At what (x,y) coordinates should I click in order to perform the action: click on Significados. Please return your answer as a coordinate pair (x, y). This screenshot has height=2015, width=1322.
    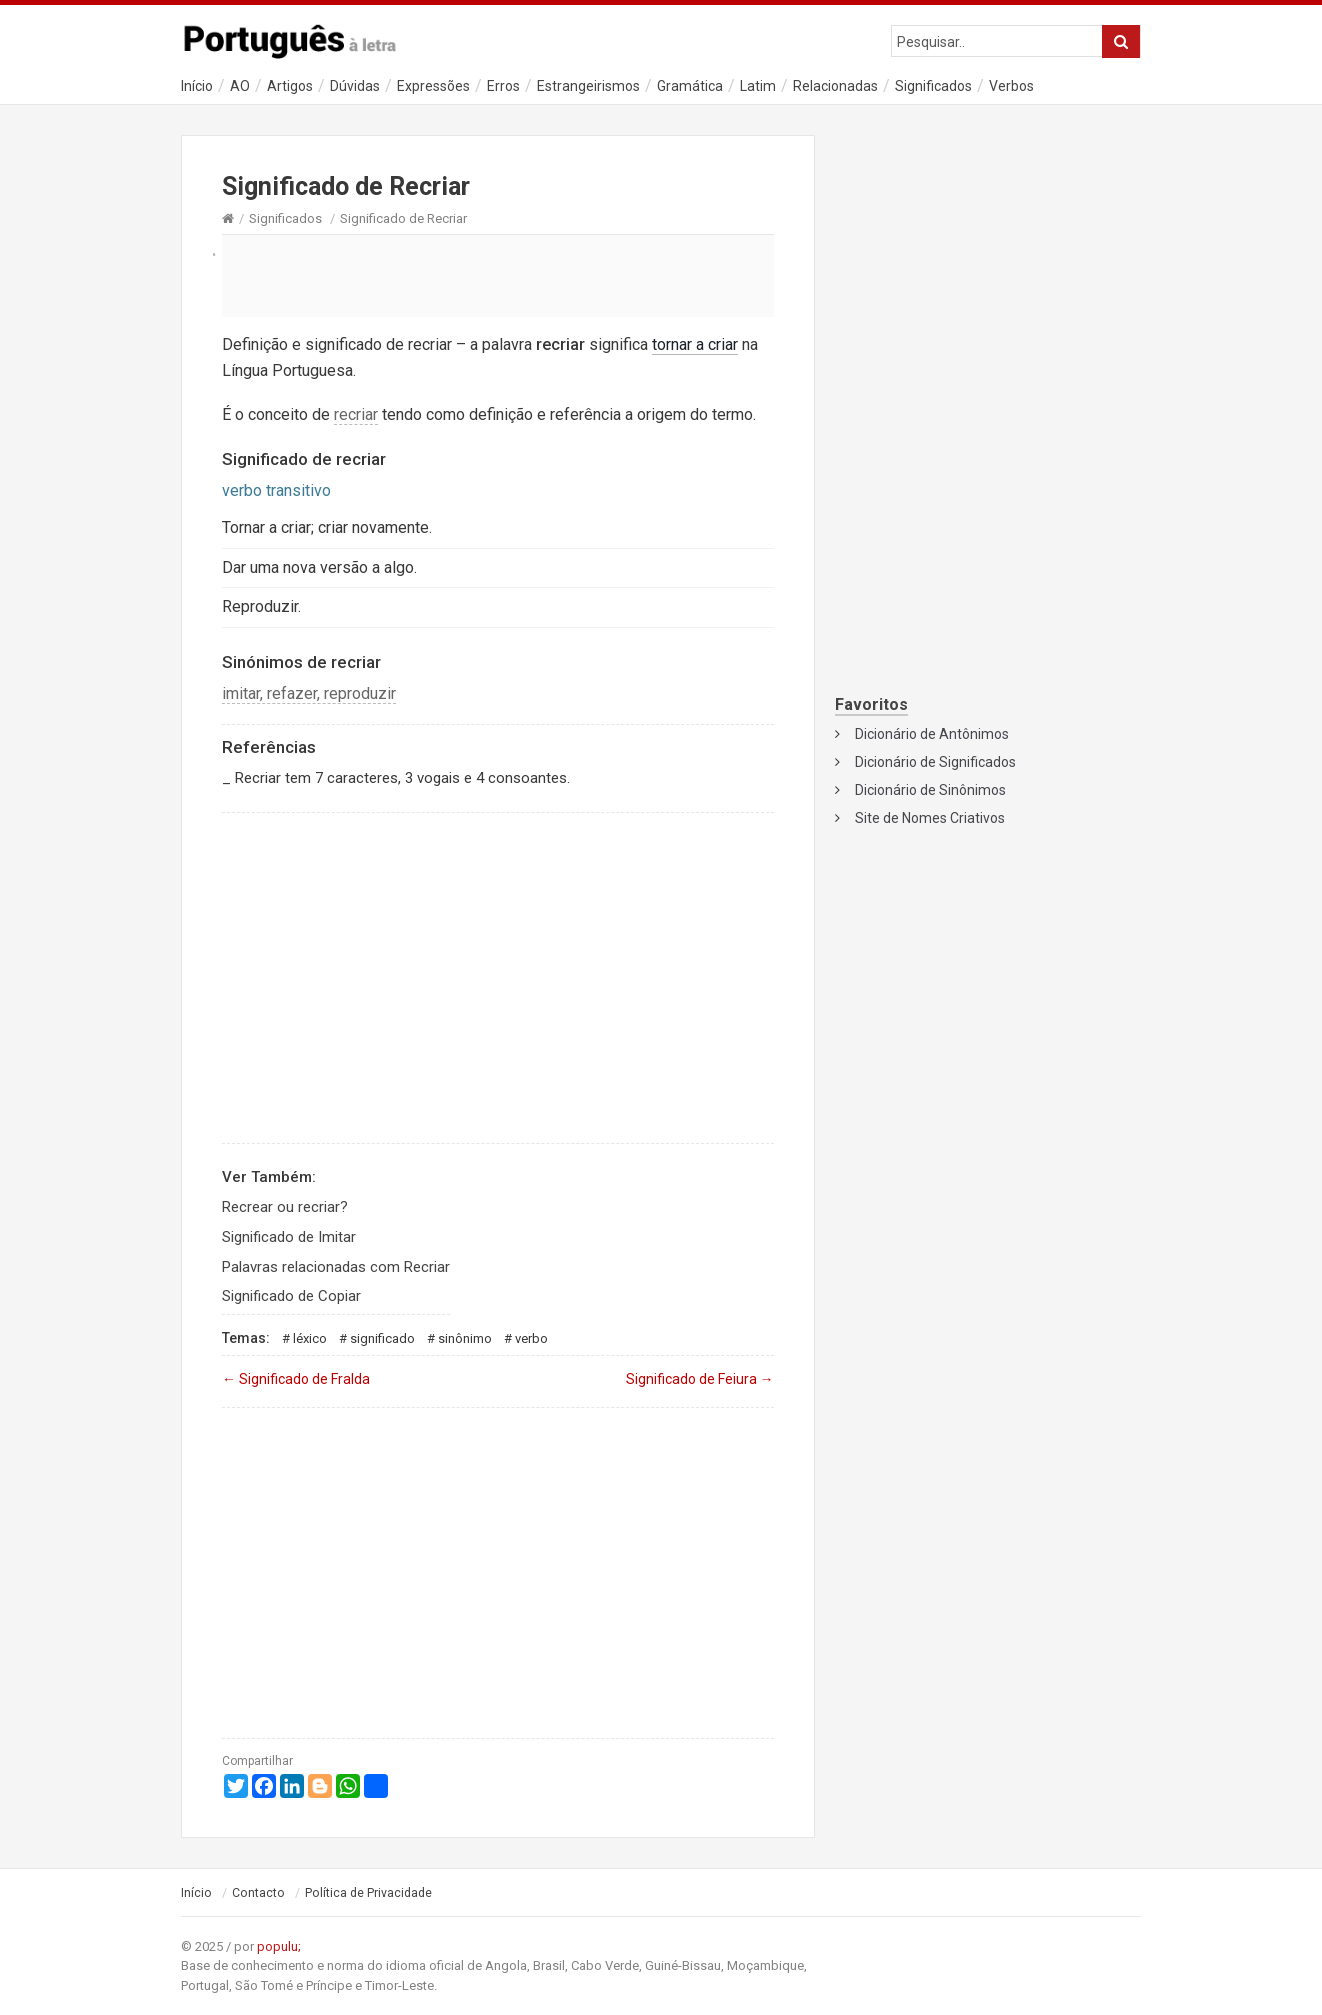
    Looking at the image, I should click on (933, 86).